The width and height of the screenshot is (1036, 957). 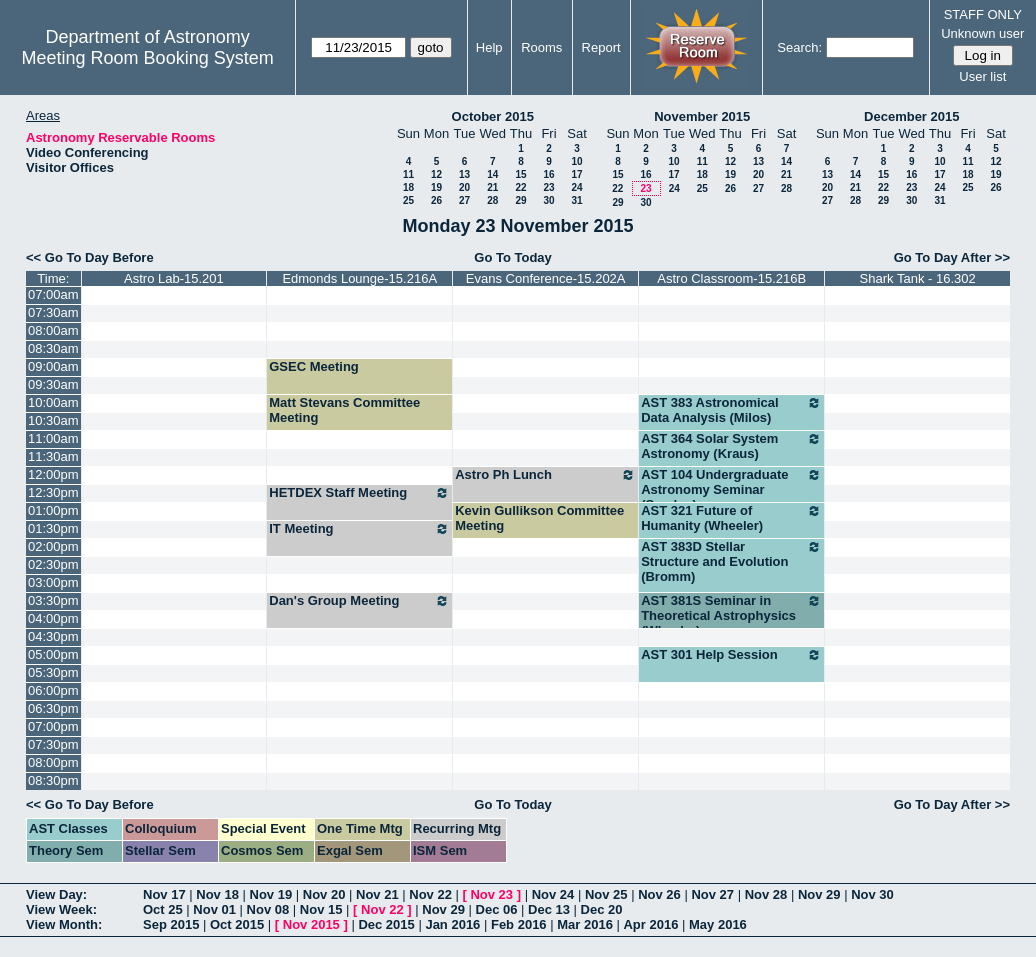 What do you see at coordinates (436, 174) in the screenshot?
I see `12` at bounding box center [436, 174].